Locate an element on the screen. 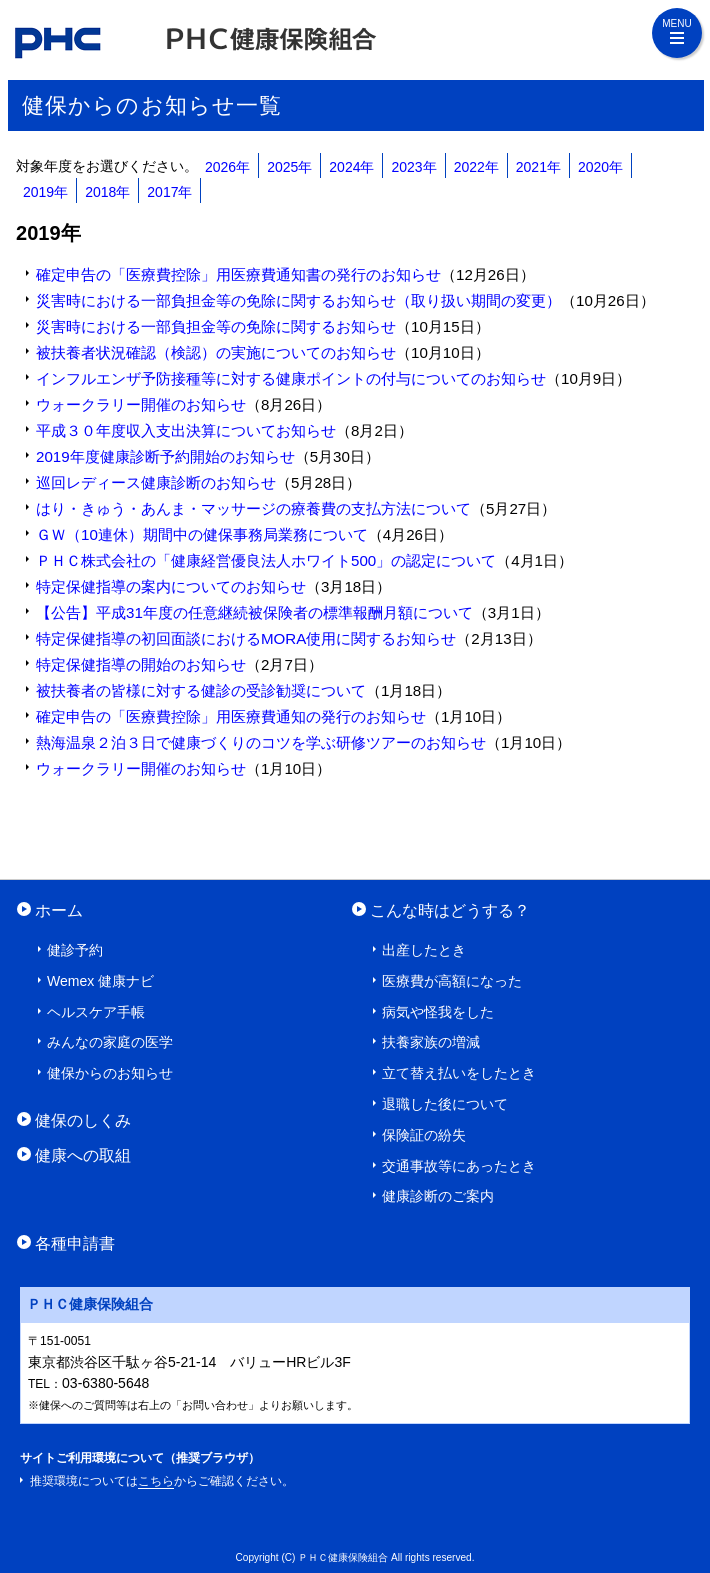 This screenshot has width=710, height=1573. ヘルスケア手帳 is located at coordinates (96, 1012).